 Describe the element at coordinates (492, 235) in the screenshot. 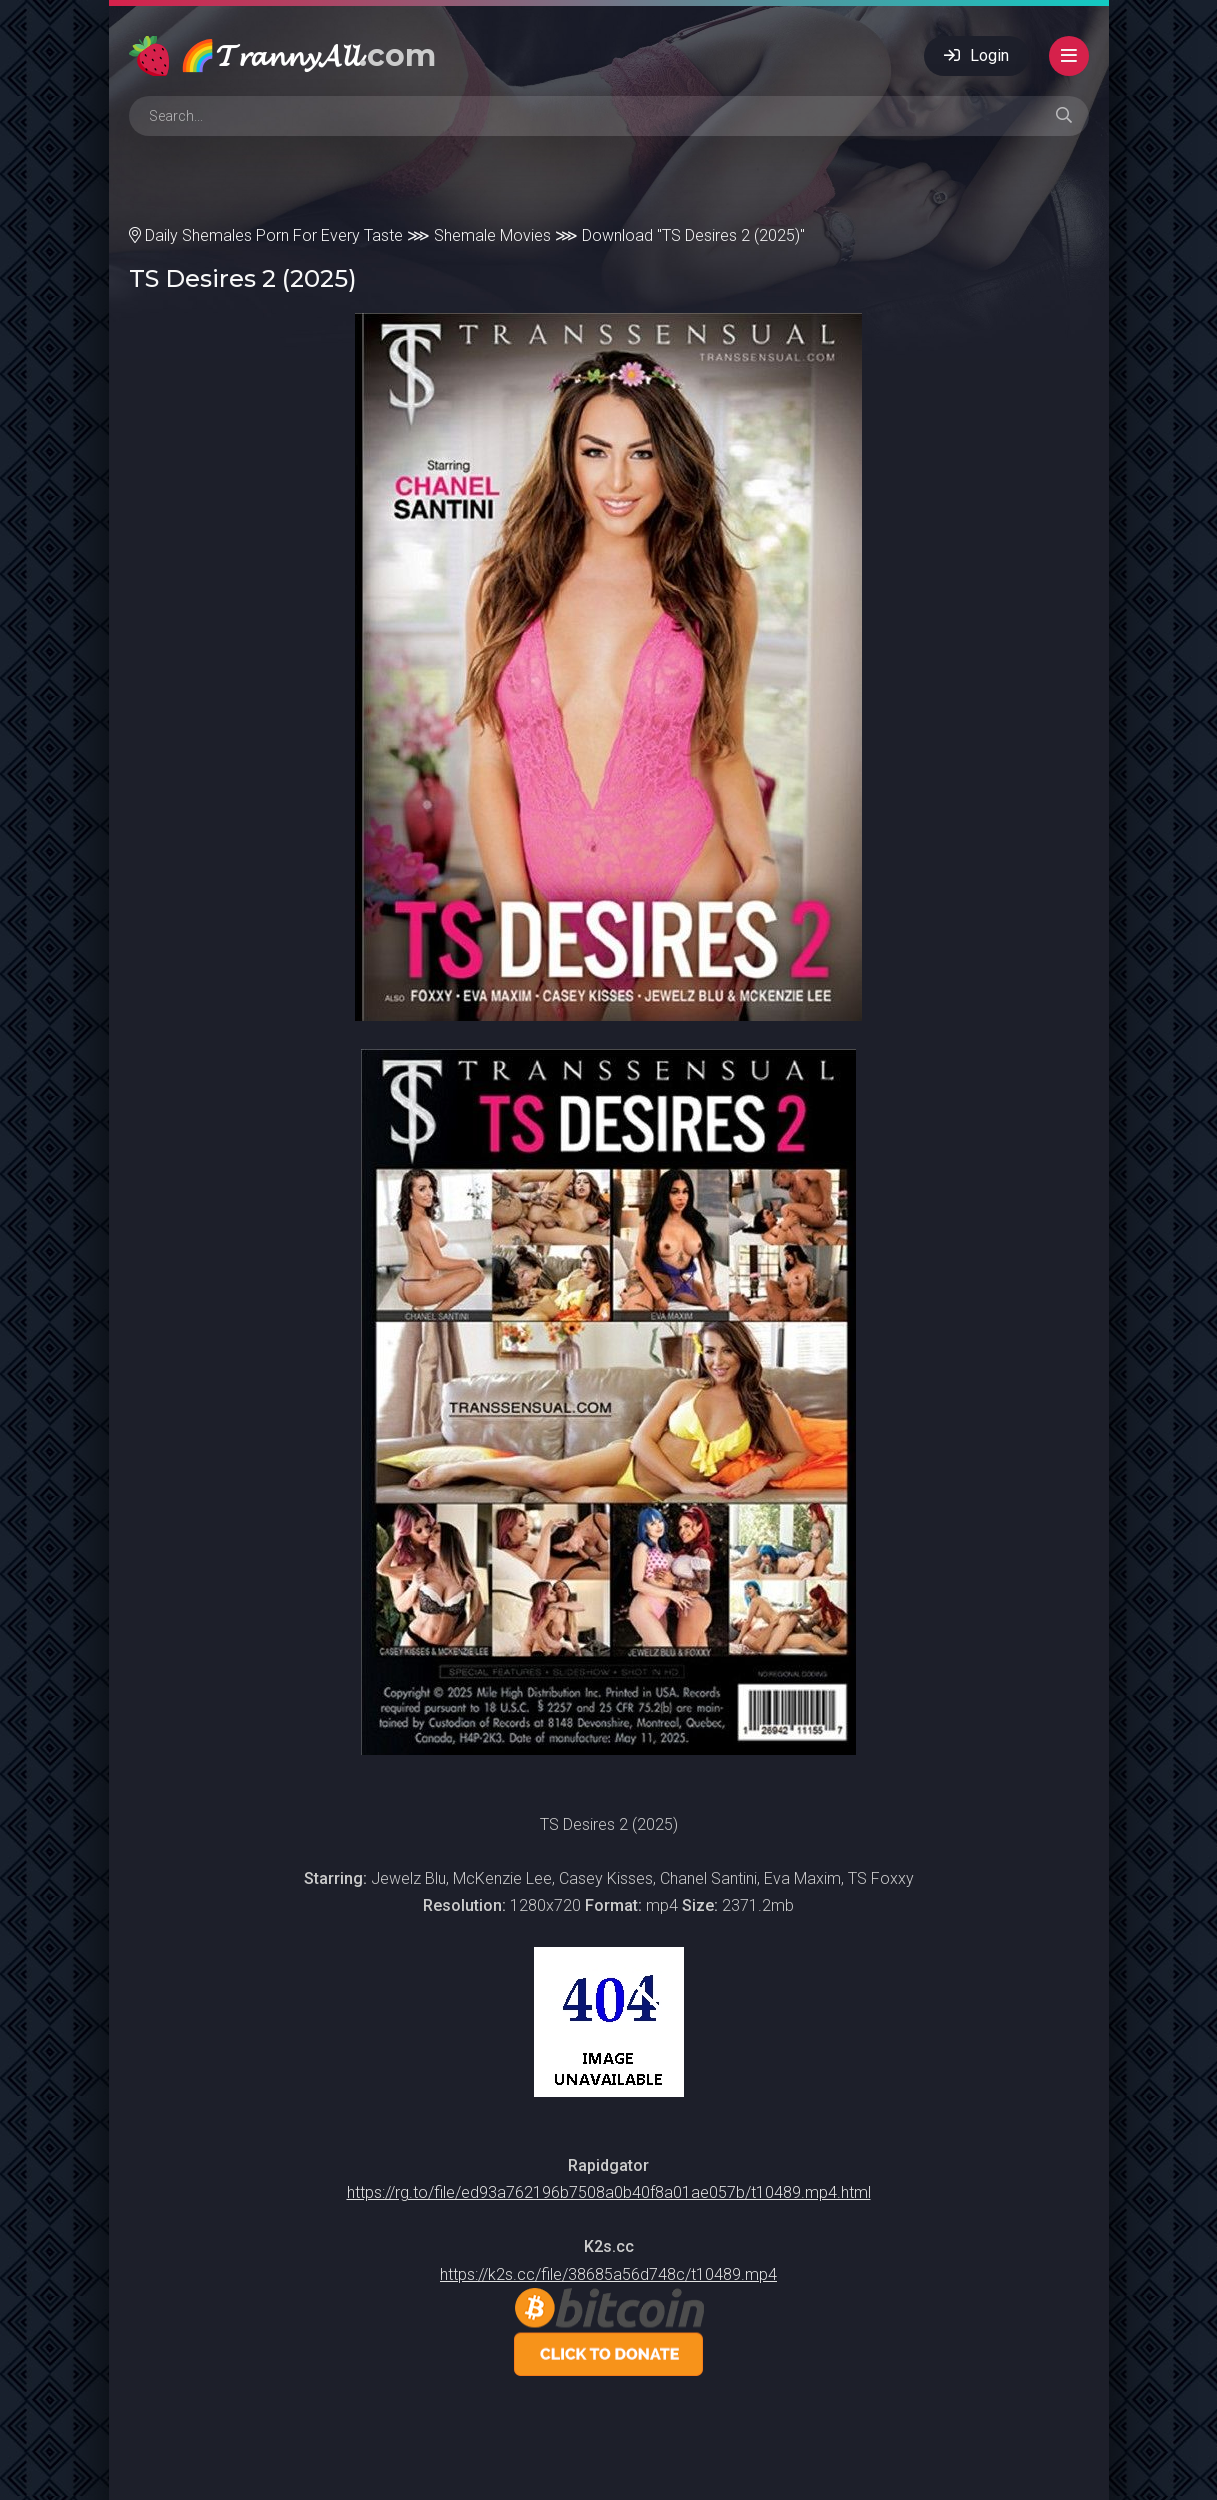

I see `Shemale Movies` at that location.